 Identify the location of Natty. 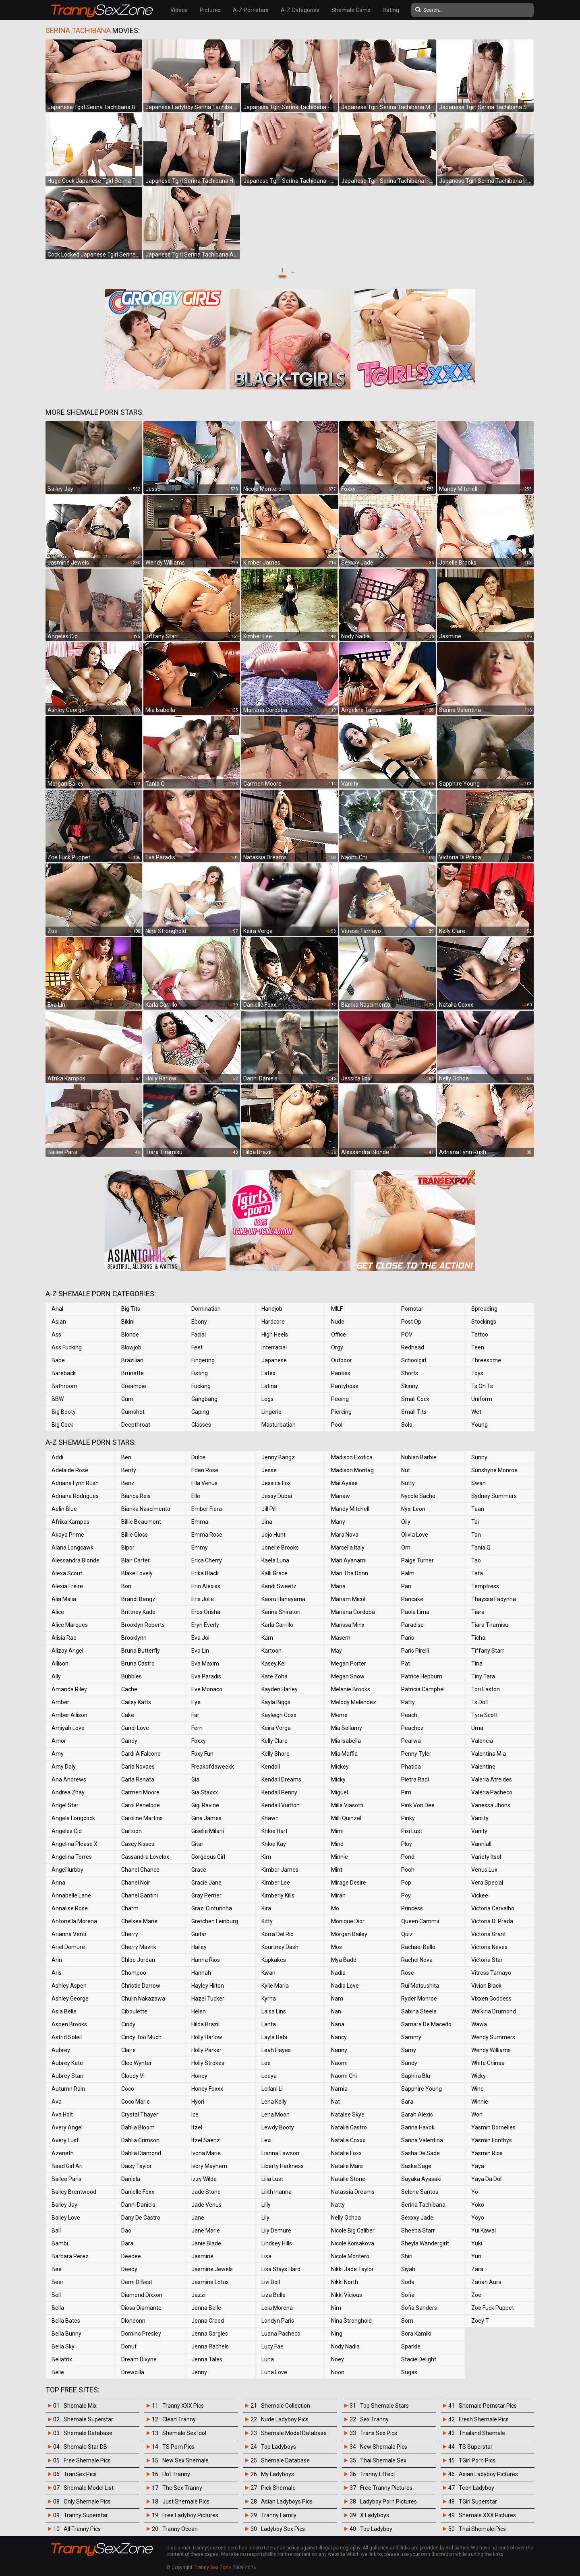
(338, 2204).